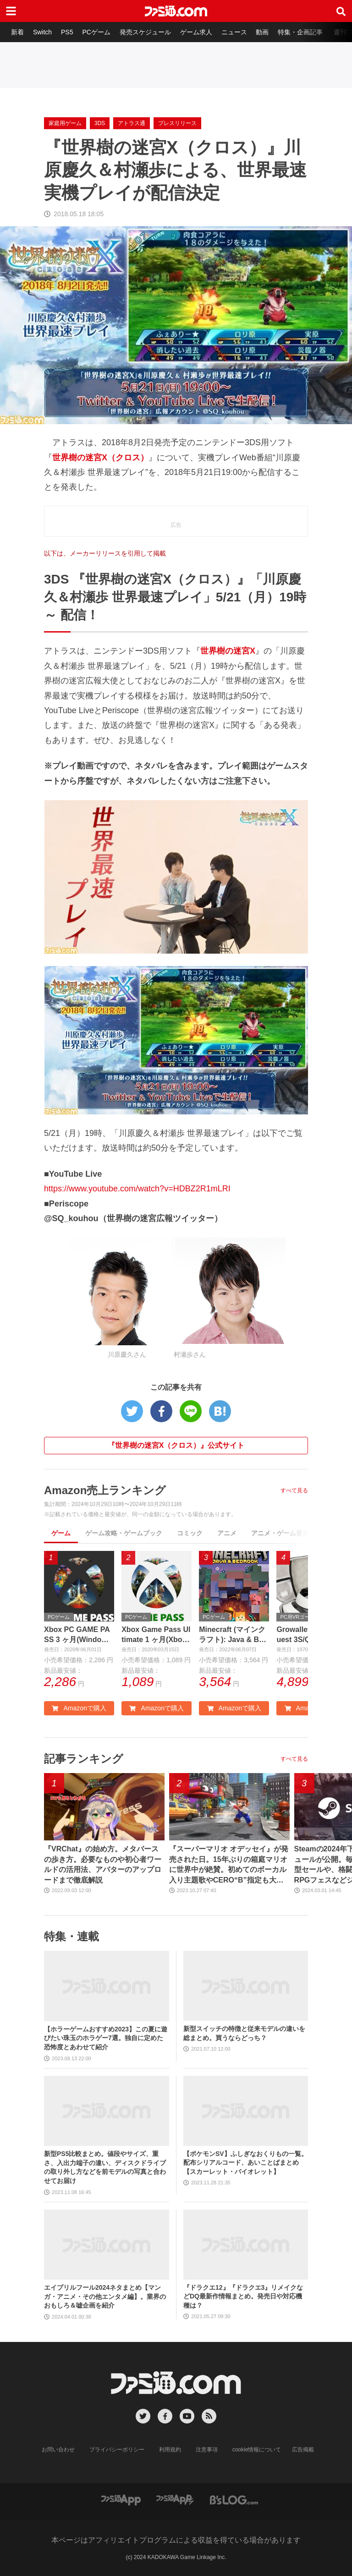 This screenshot has width=352, height=2576. I want to click on 【ポケモンSV】ふしぎなおくりもの一覧。配布シリアルコード、あいことばまとめ【スカーレット・バイオレット】, so click(245, 2162).